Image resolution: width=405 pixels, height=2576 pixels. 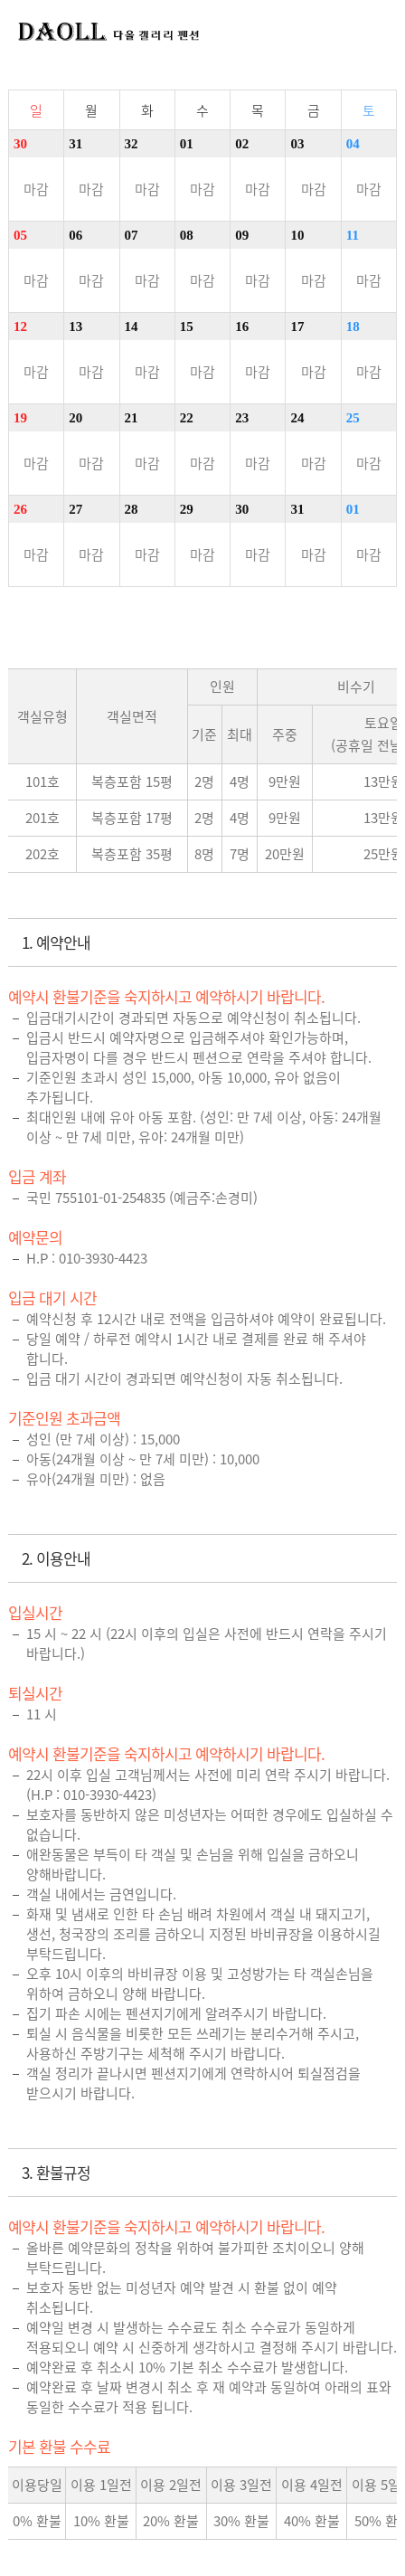 I want to click on 31, so click(x=75, y=144).